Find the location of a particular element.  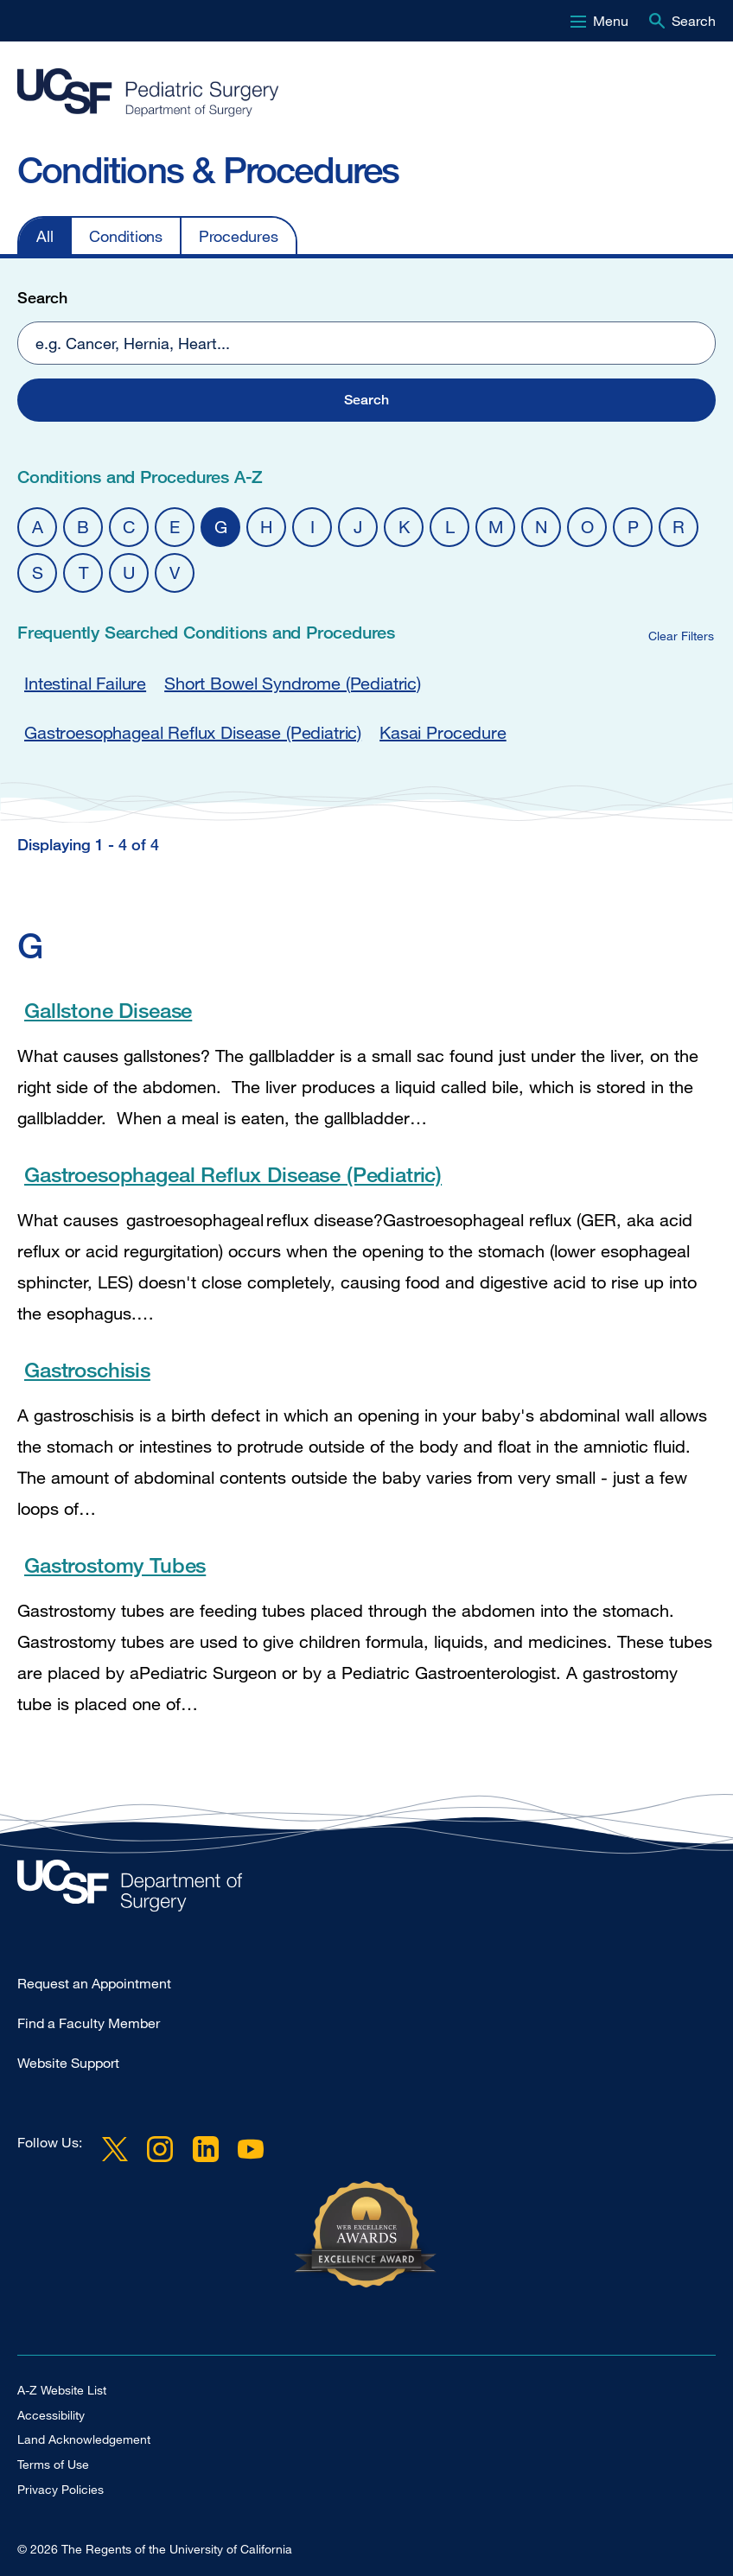

Instagram is located at coordinates (160, 2149).